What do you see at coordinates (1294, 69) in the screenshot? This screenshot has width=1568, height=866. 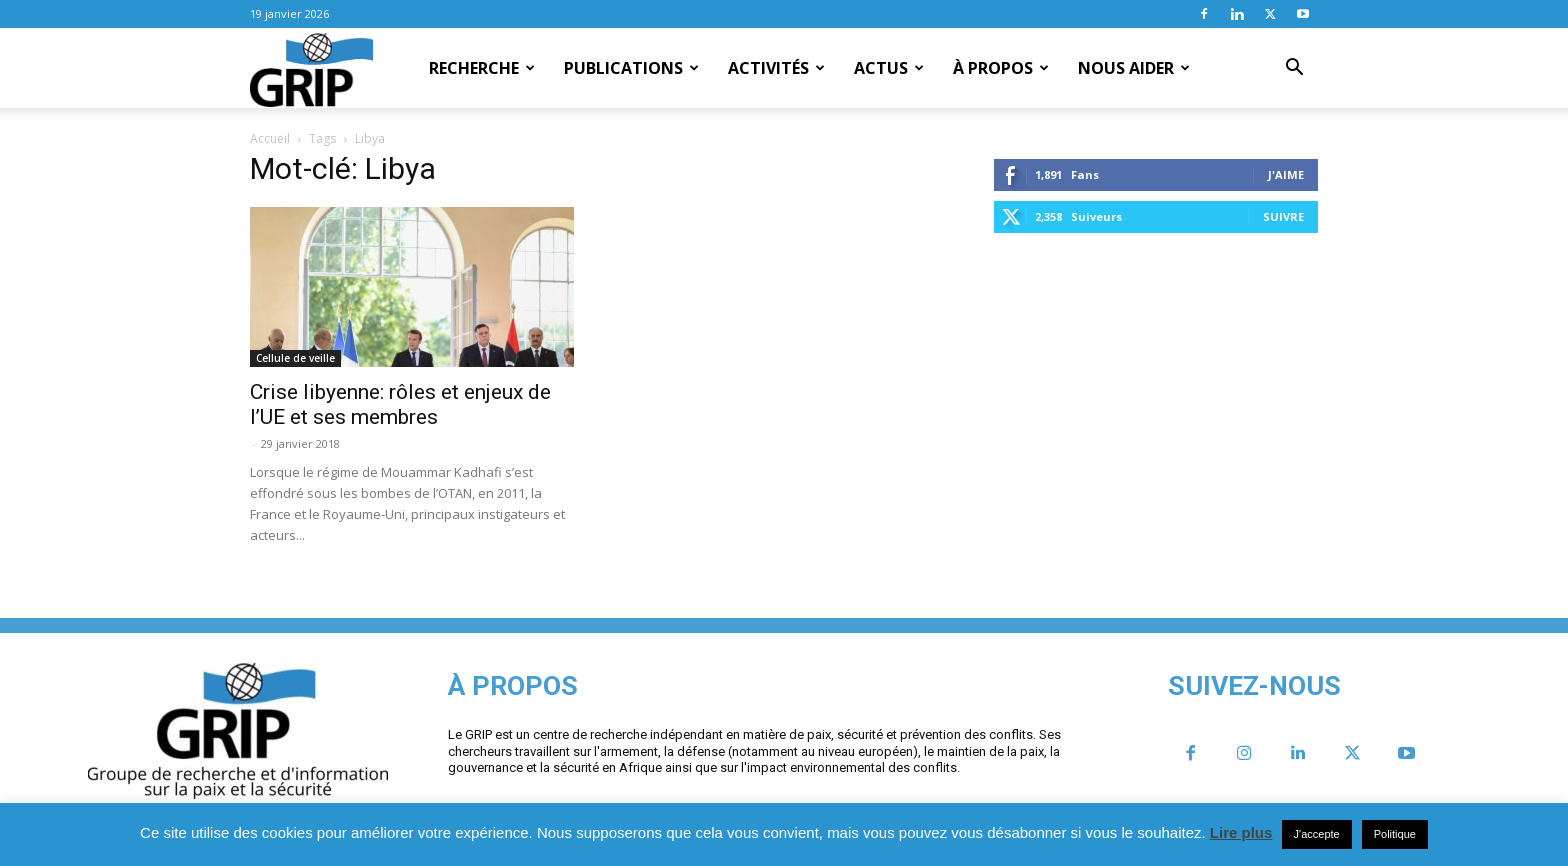 I see `[button]` at bounding box center [1294, 69].